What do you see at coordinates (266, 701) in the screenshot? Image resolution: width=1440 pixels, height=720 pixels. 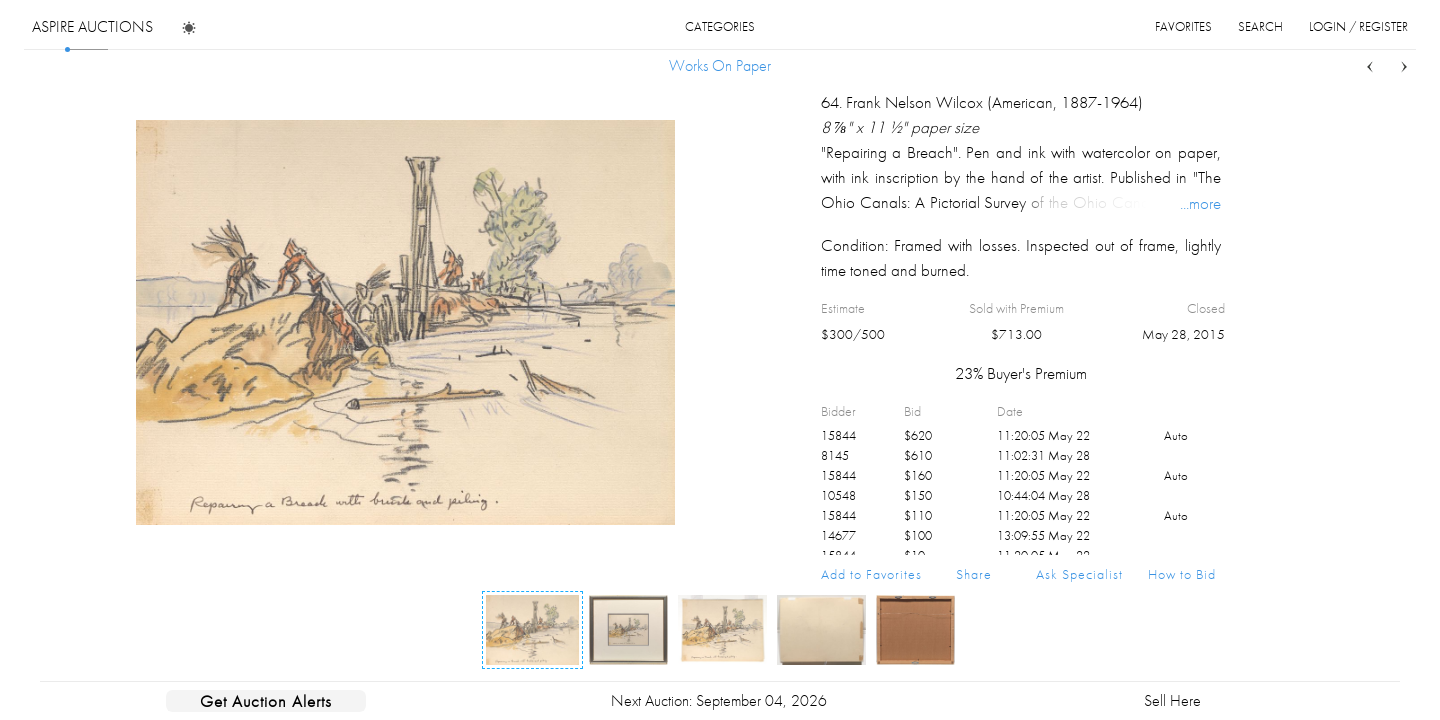 I see `Get Auction Alerts` at bounding box center [266, 701].